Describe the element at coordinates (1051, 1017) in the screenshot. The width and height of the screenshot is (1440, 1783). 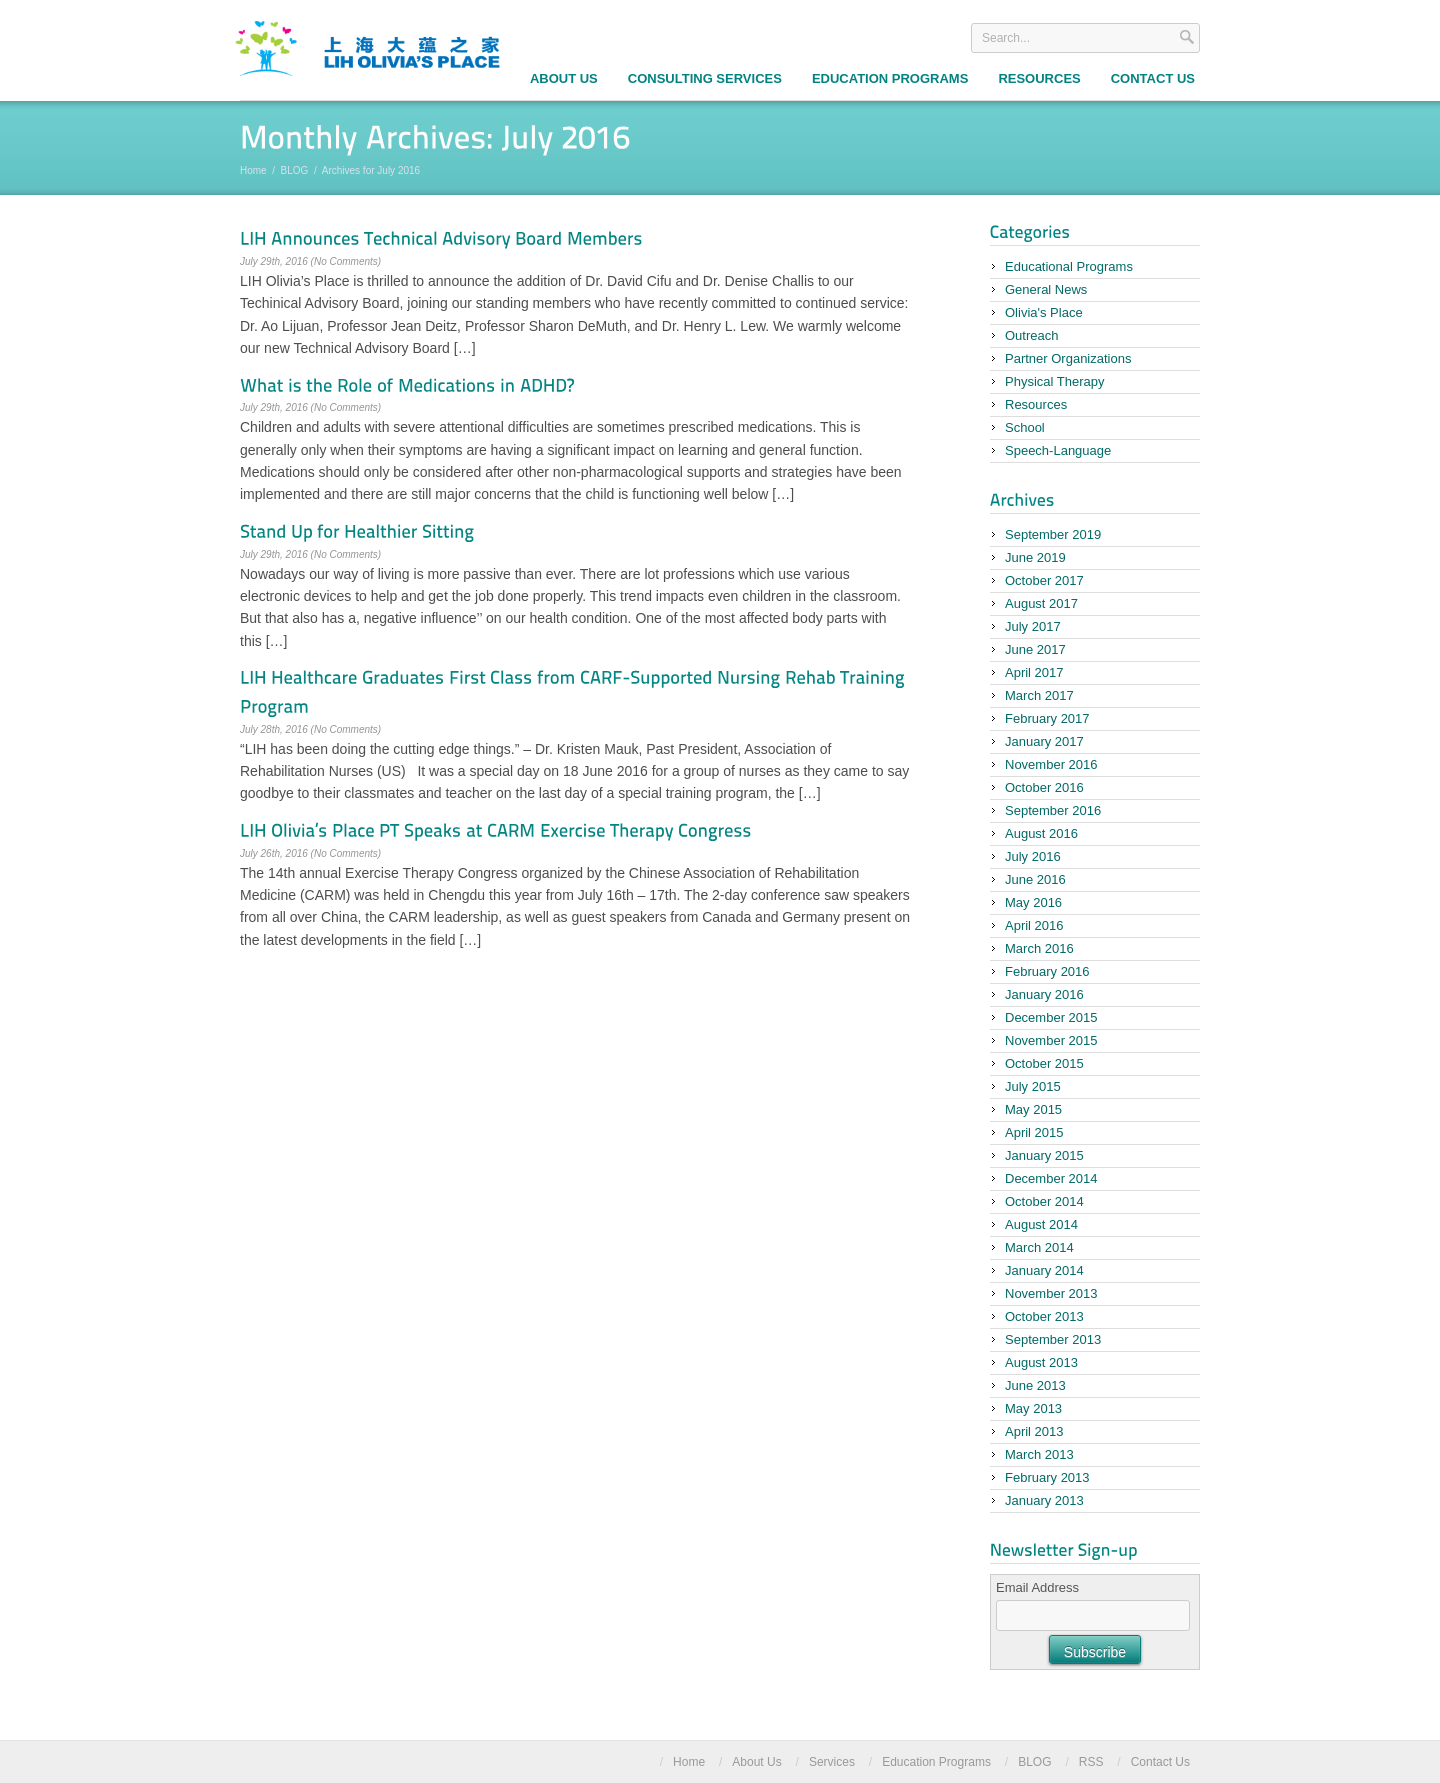
I see `December 2015` at that location.